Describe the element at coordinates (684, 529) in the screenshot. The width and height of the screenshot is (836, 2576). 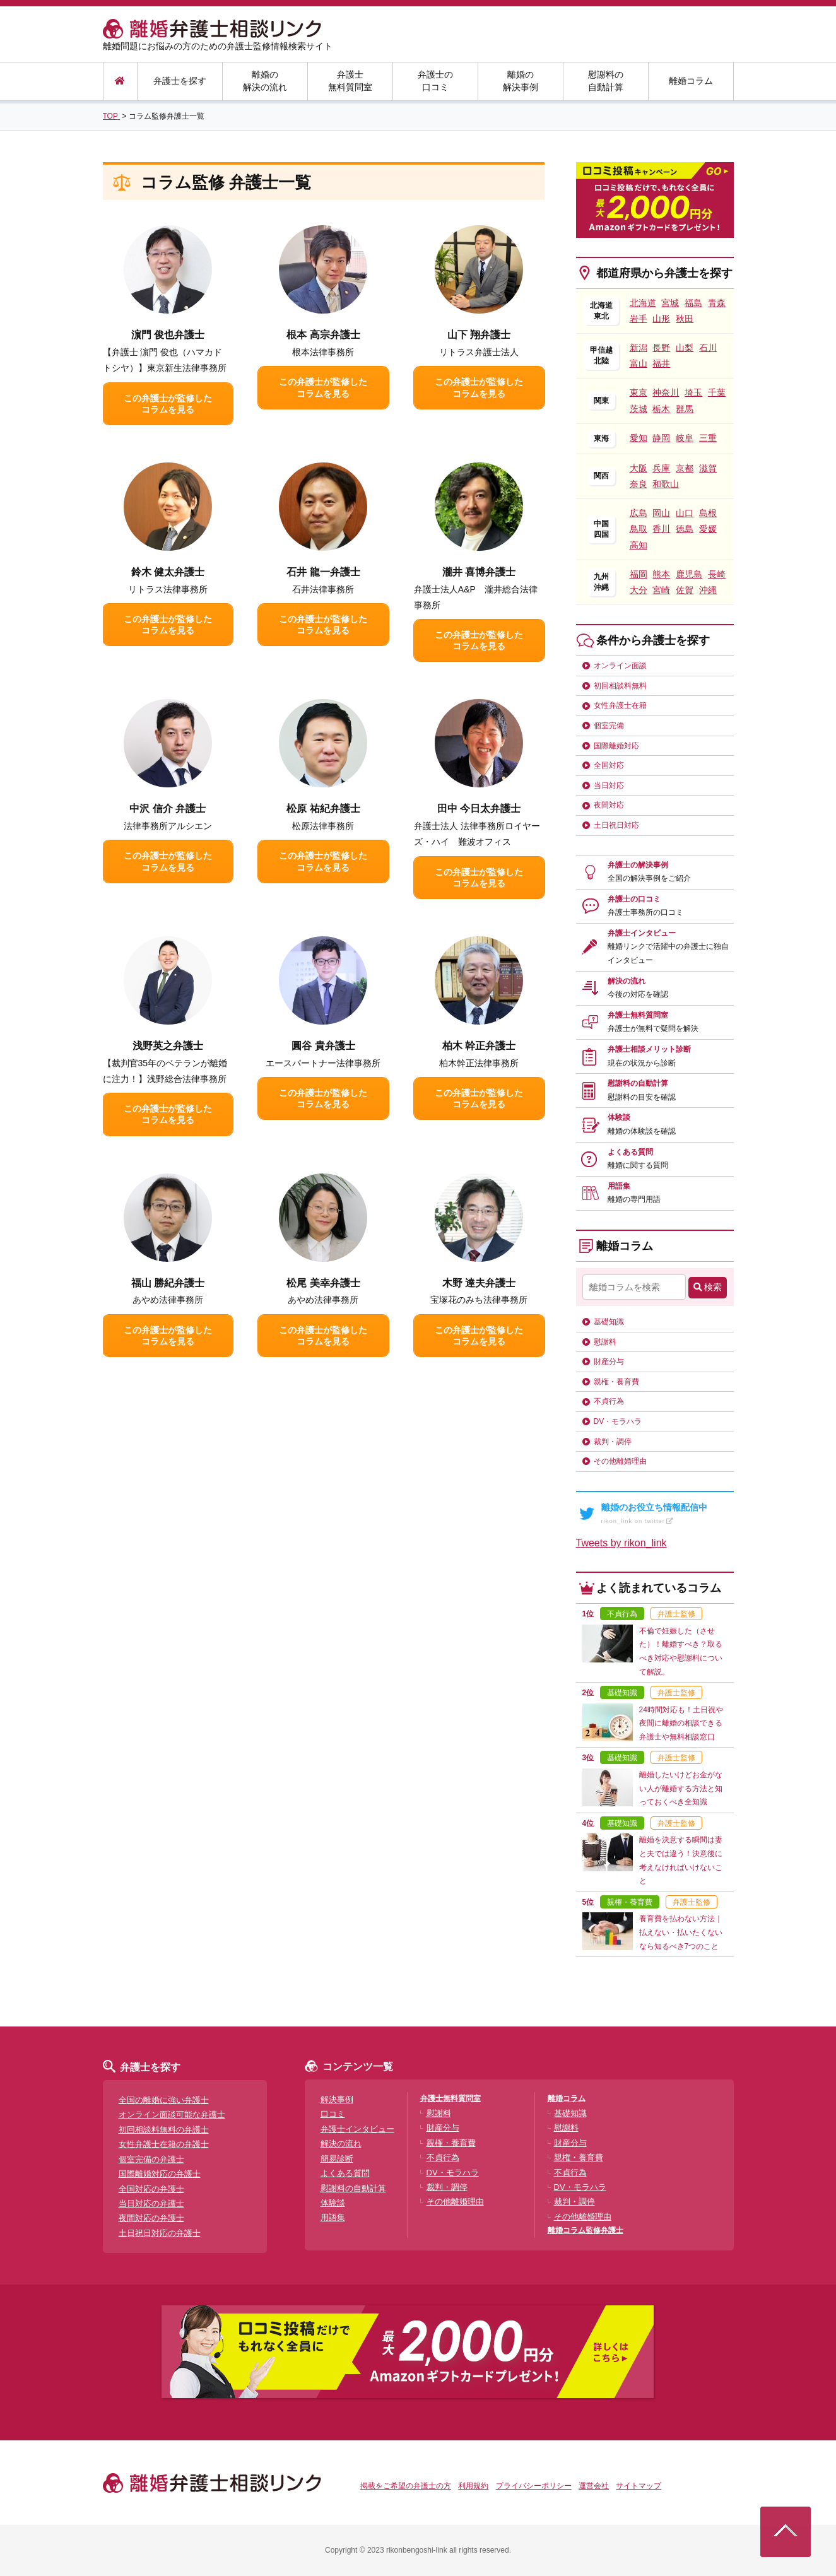
I see `徳島` at that location.